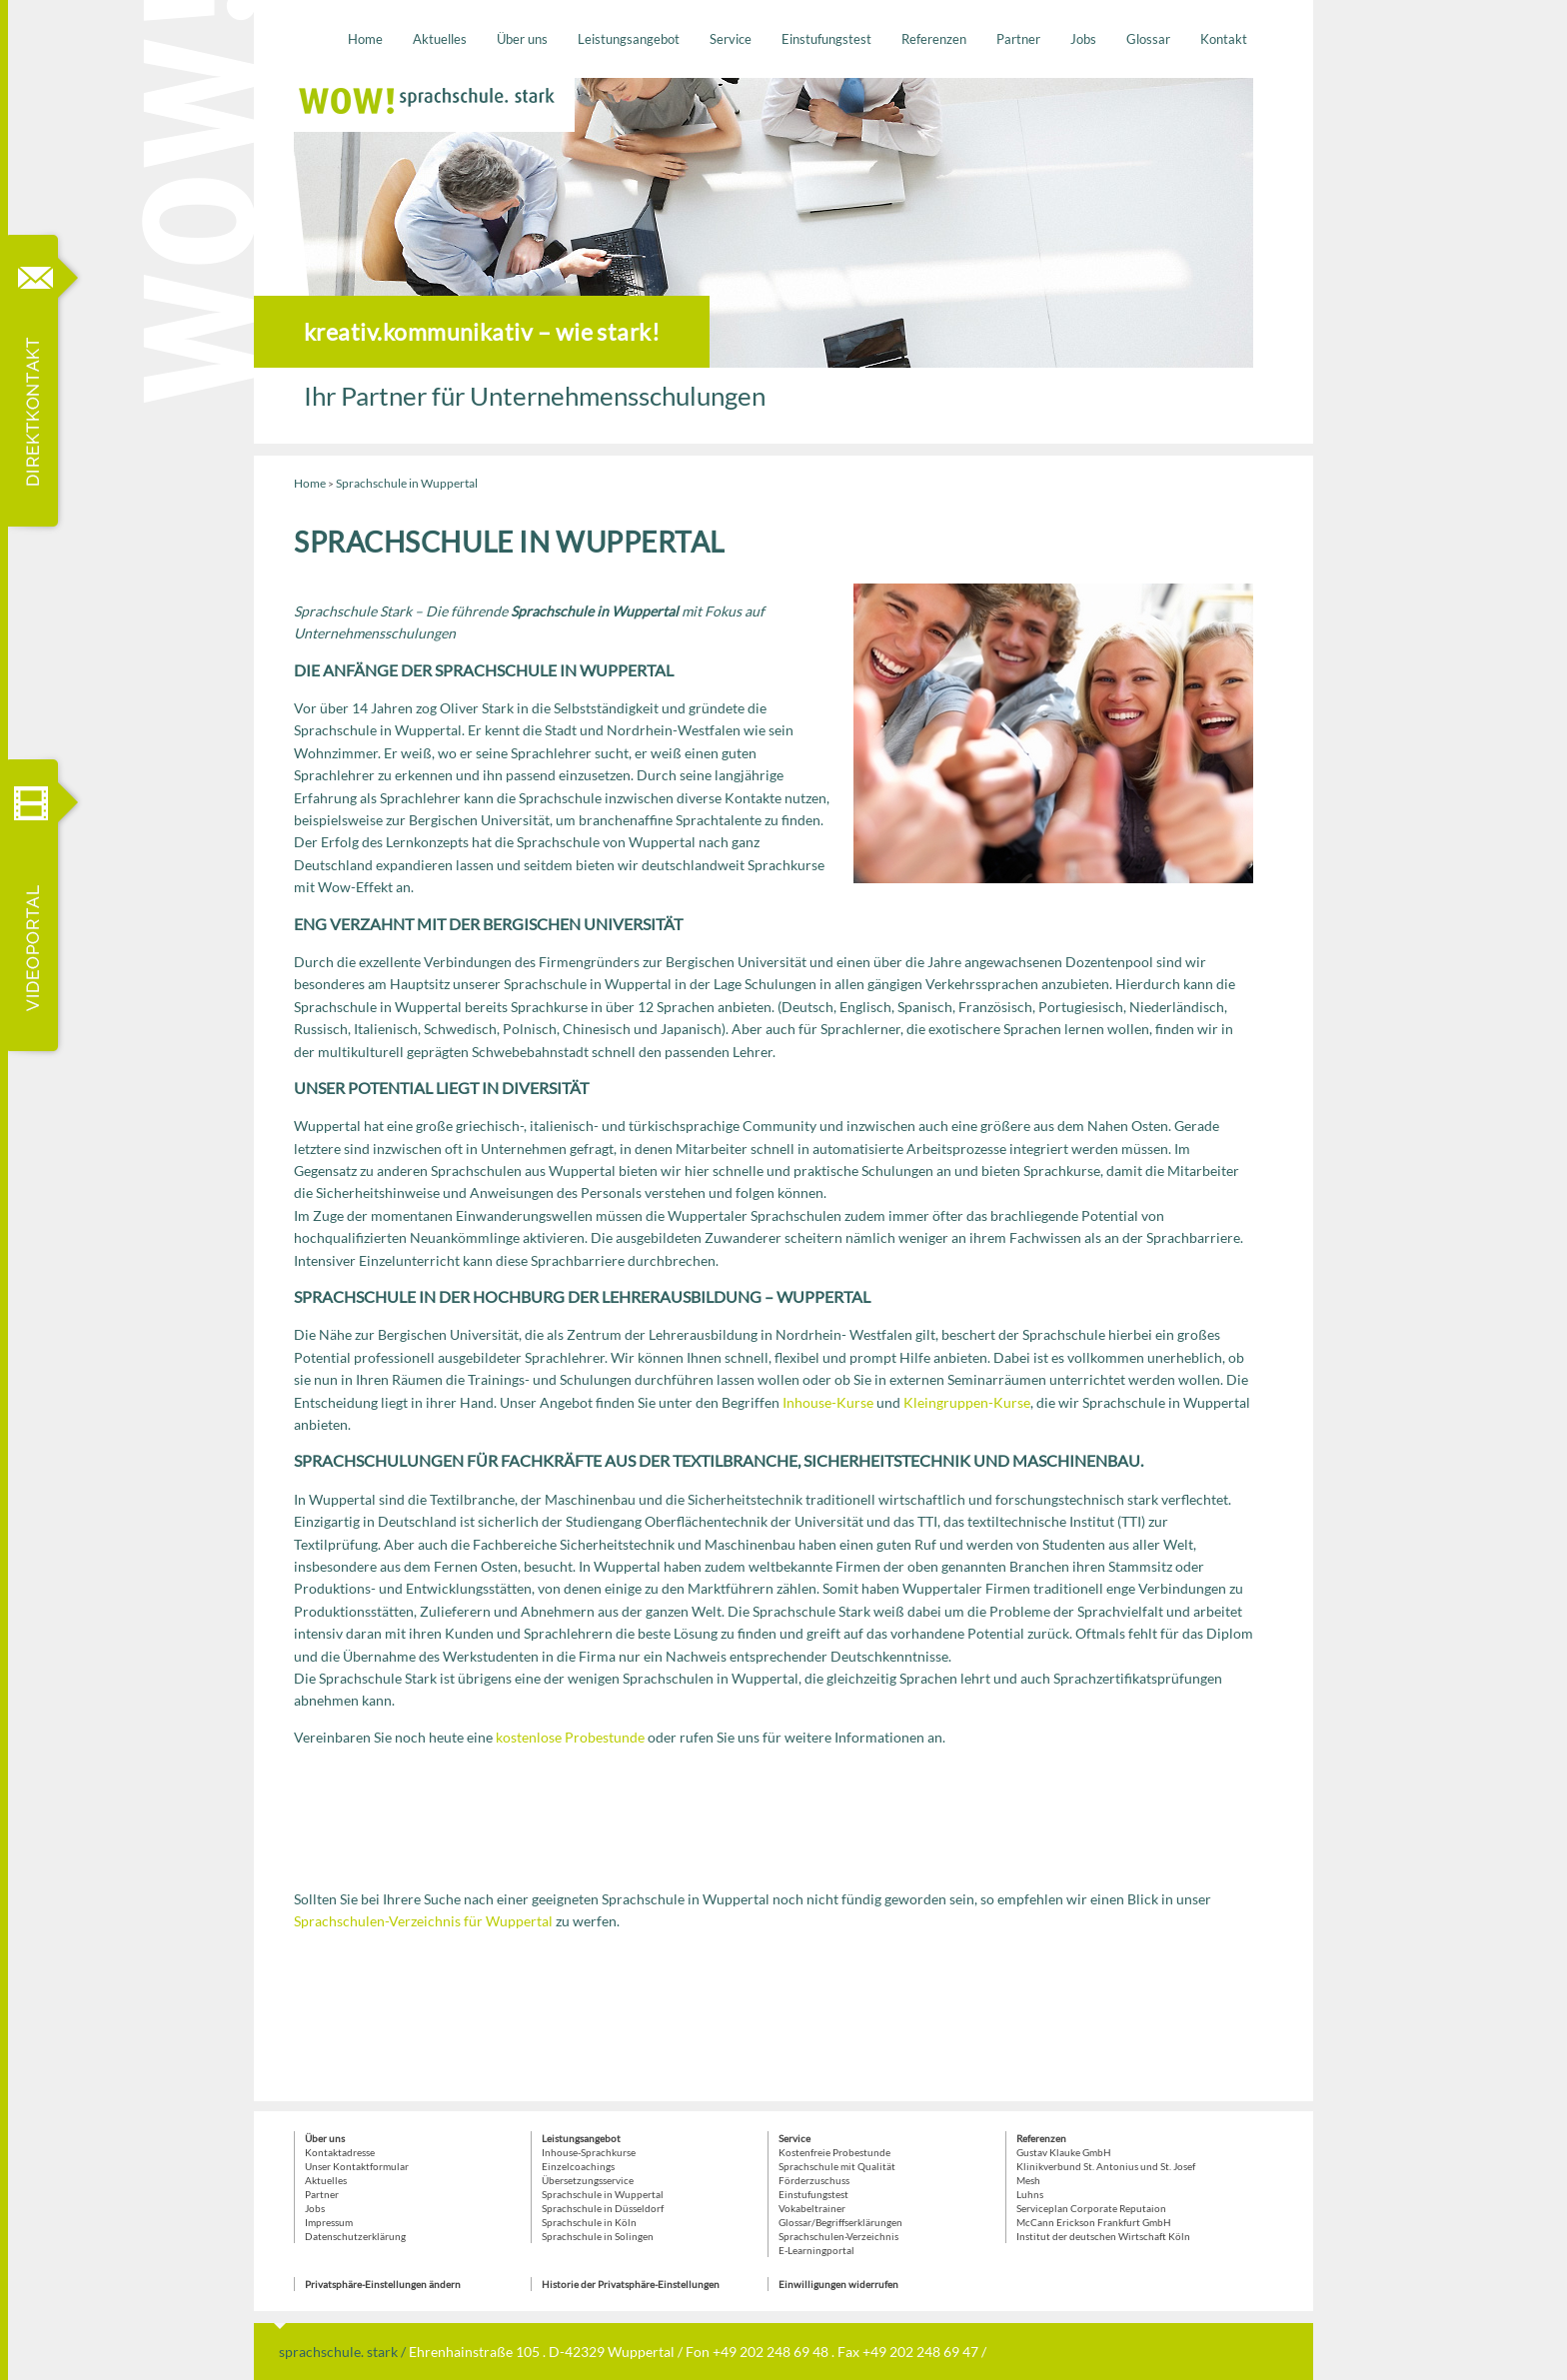 The width and height of the screenshot is (1567, 2380). I want to click on Serviceplan Corporate Reputaion, so click(1091, 2208).